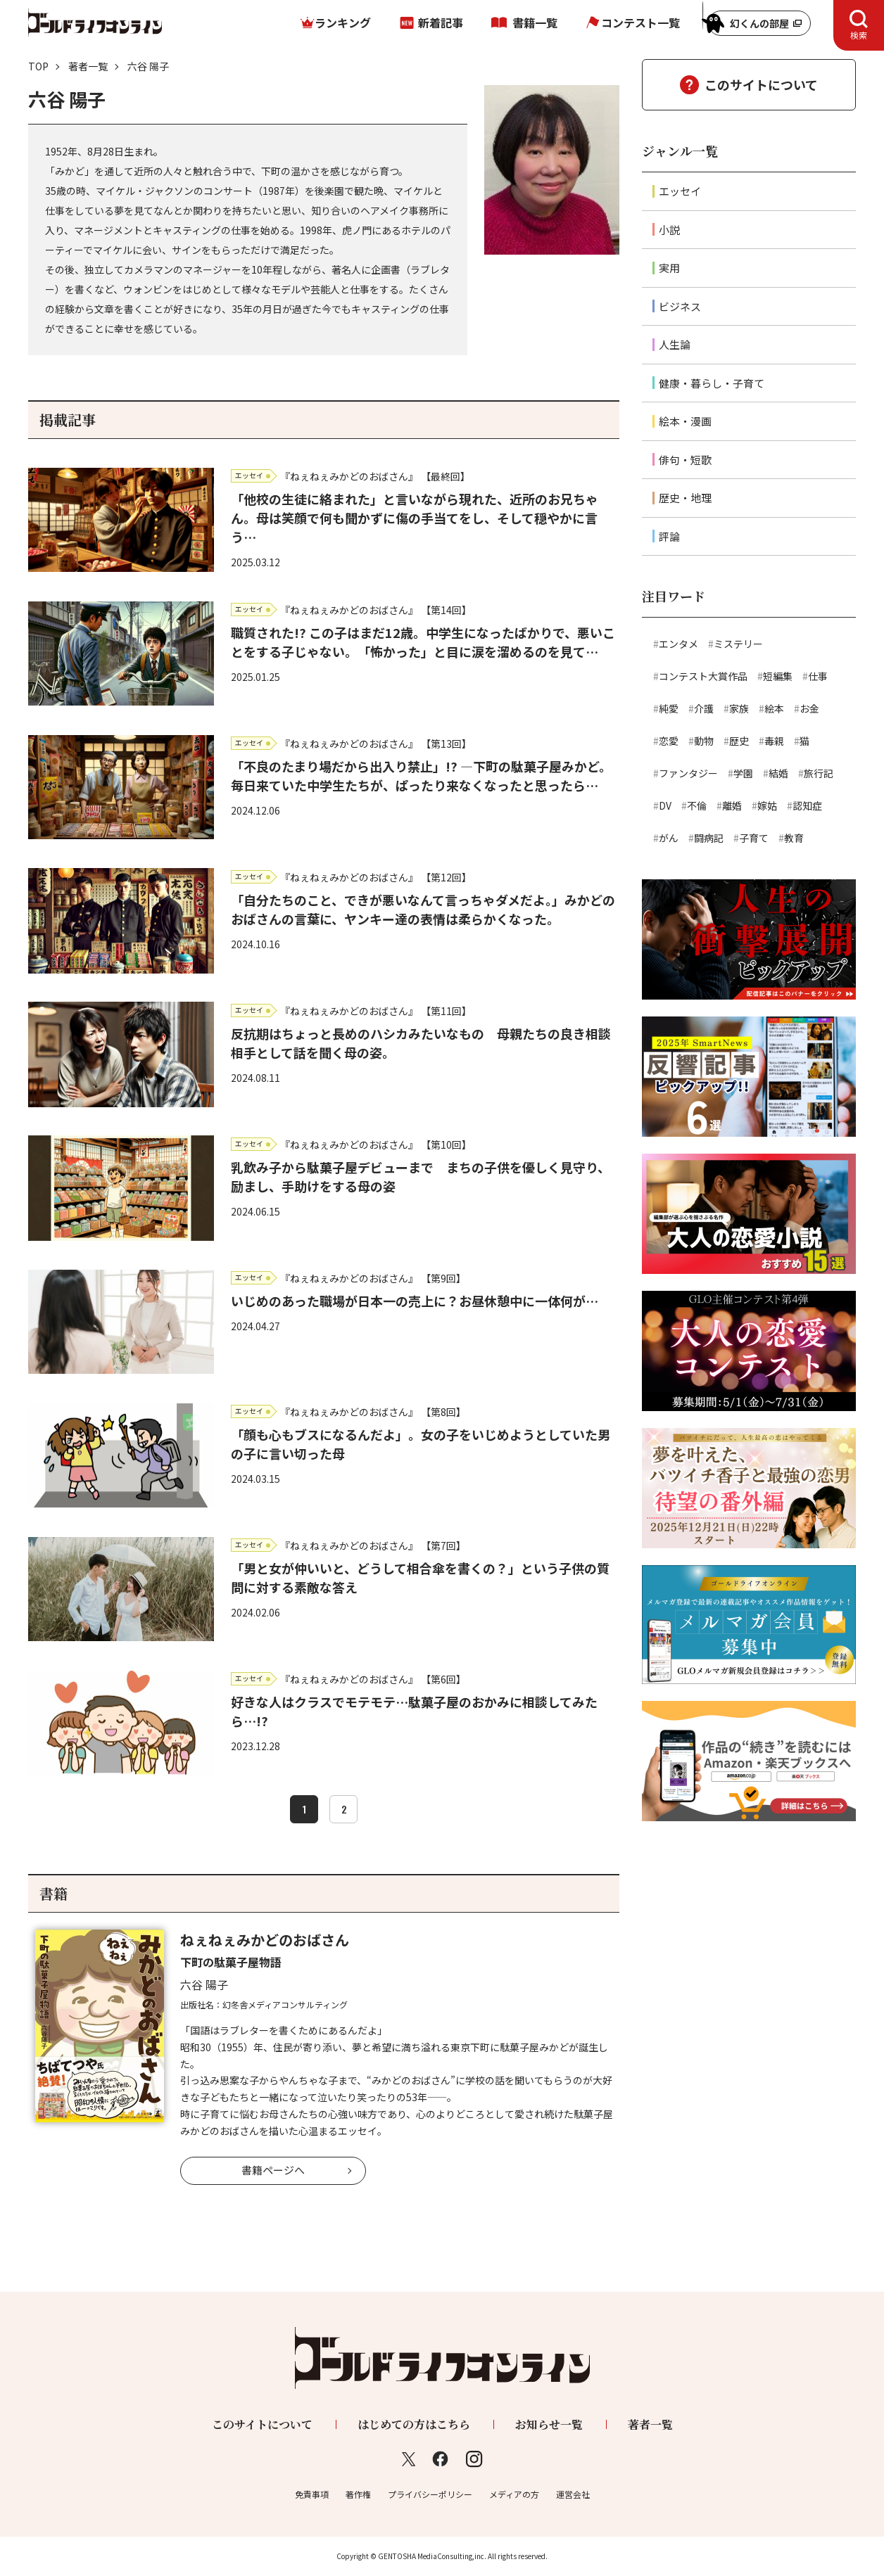 This screenshot has height=2576, width=884. I want to click on 健康・暮らし・子育て, so click(711, 383).